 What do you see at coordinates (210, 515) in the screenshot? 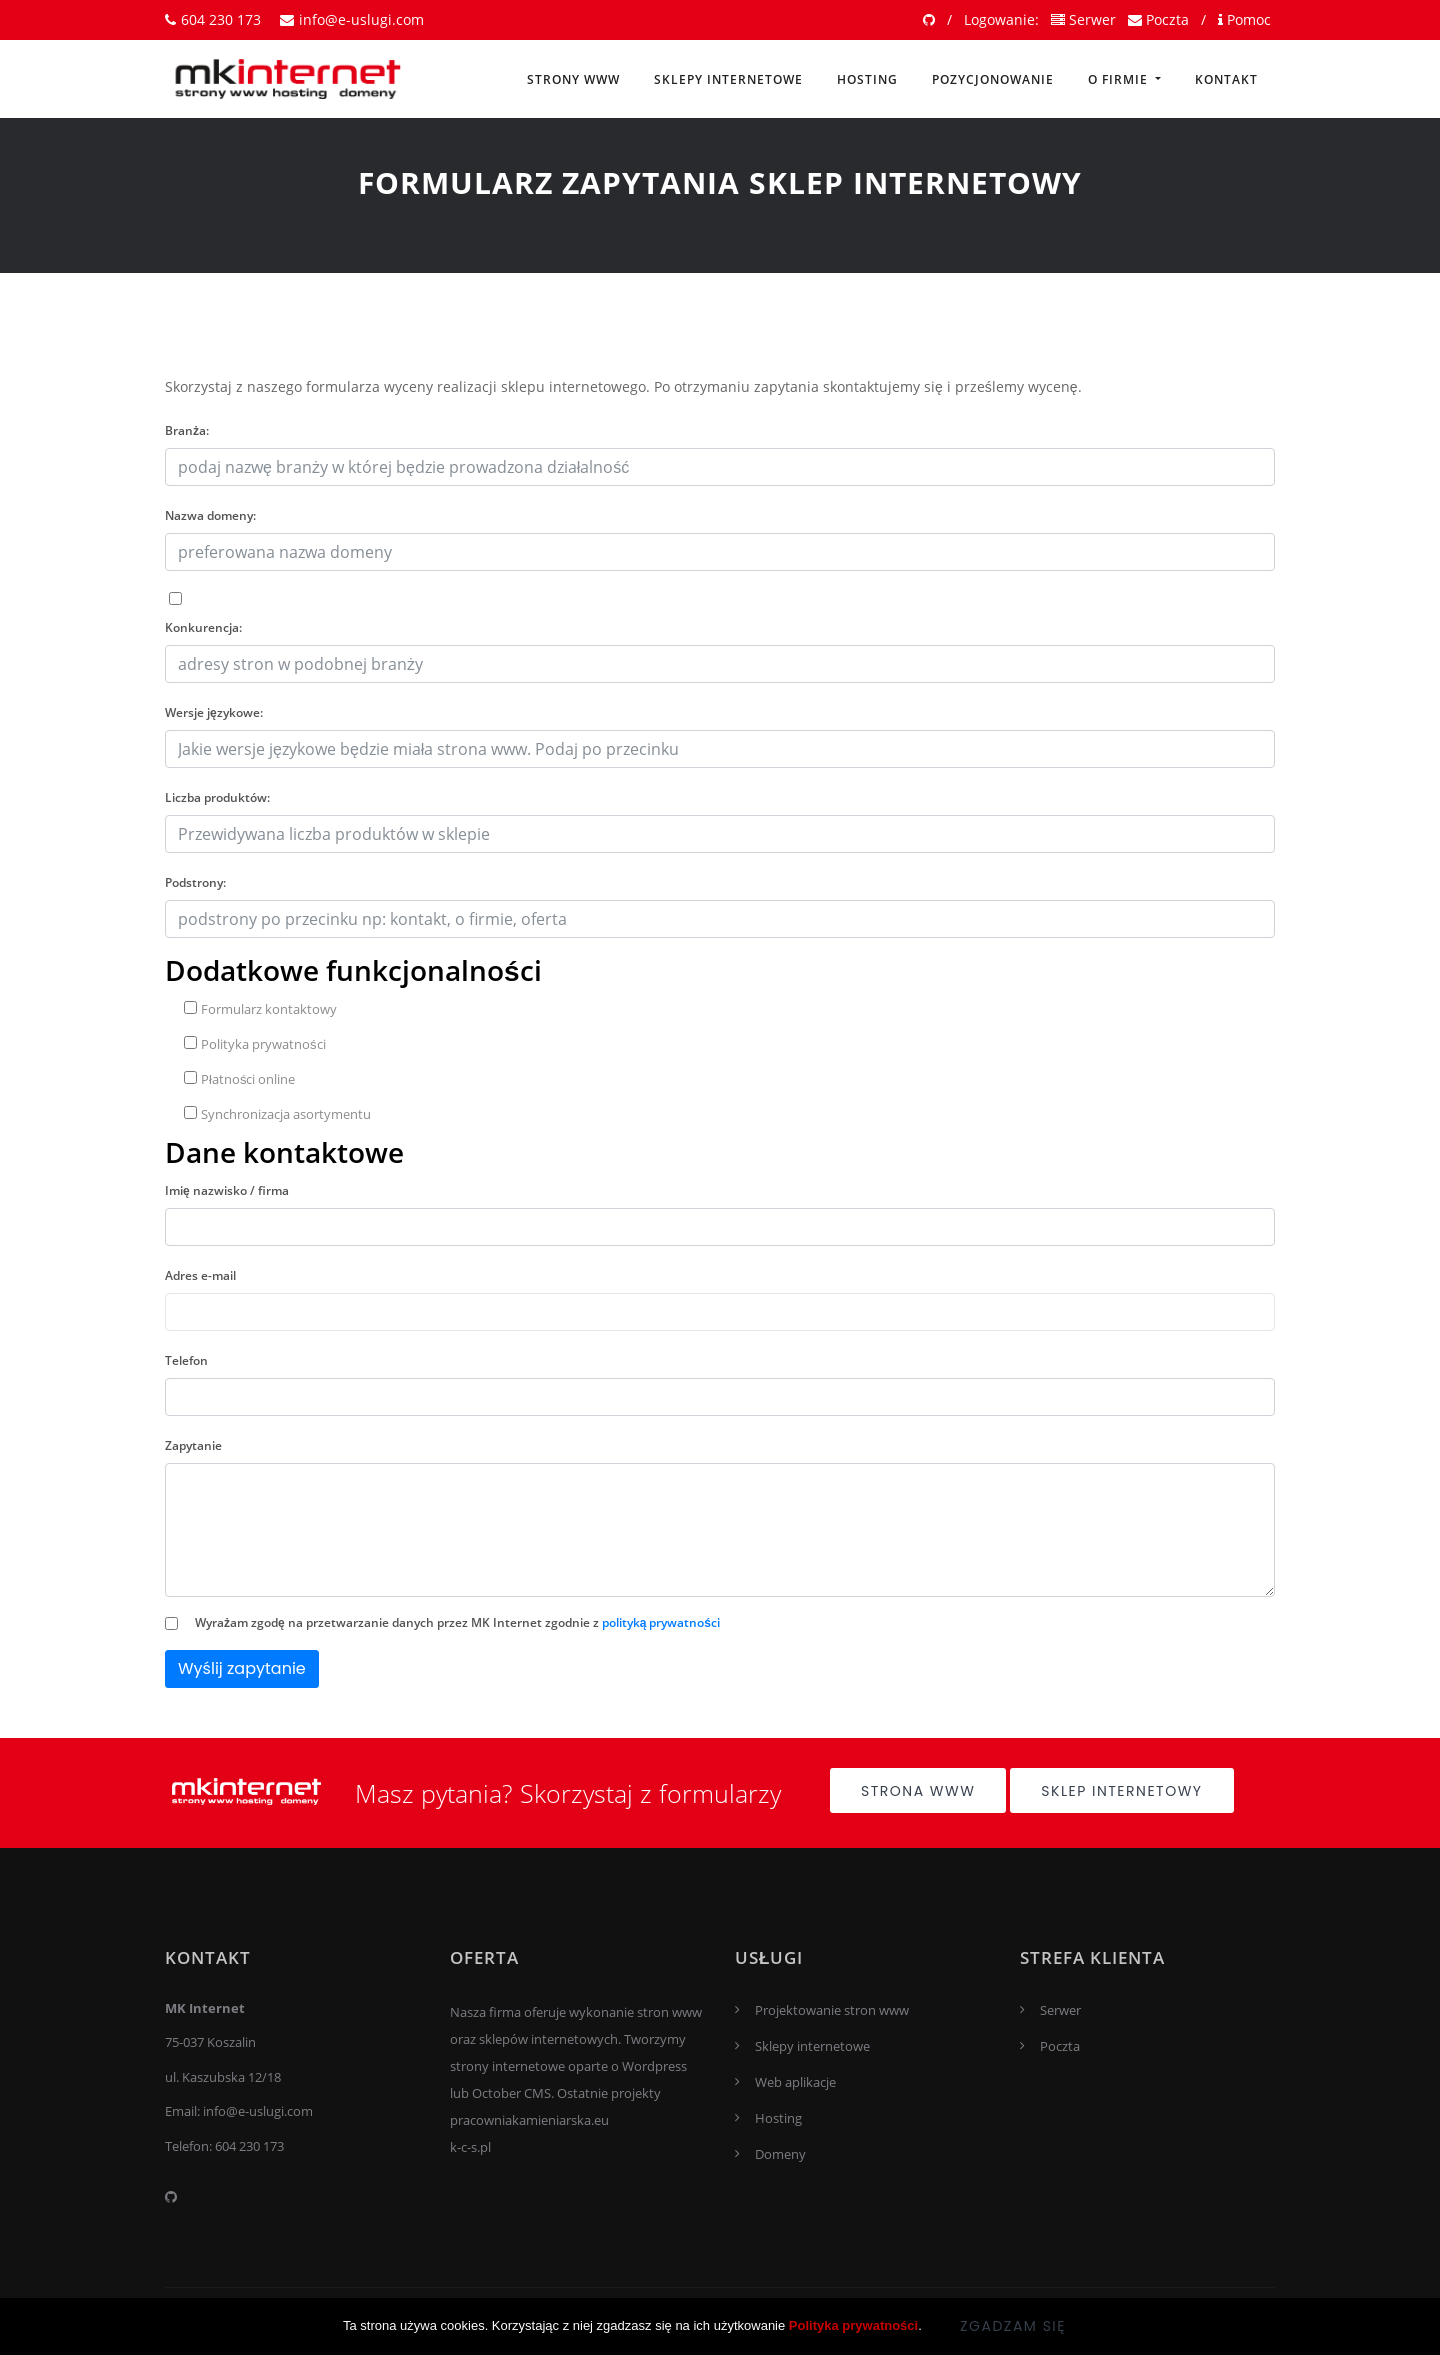
I see `Nazwa domeny:` at bounding box center [210, 515].